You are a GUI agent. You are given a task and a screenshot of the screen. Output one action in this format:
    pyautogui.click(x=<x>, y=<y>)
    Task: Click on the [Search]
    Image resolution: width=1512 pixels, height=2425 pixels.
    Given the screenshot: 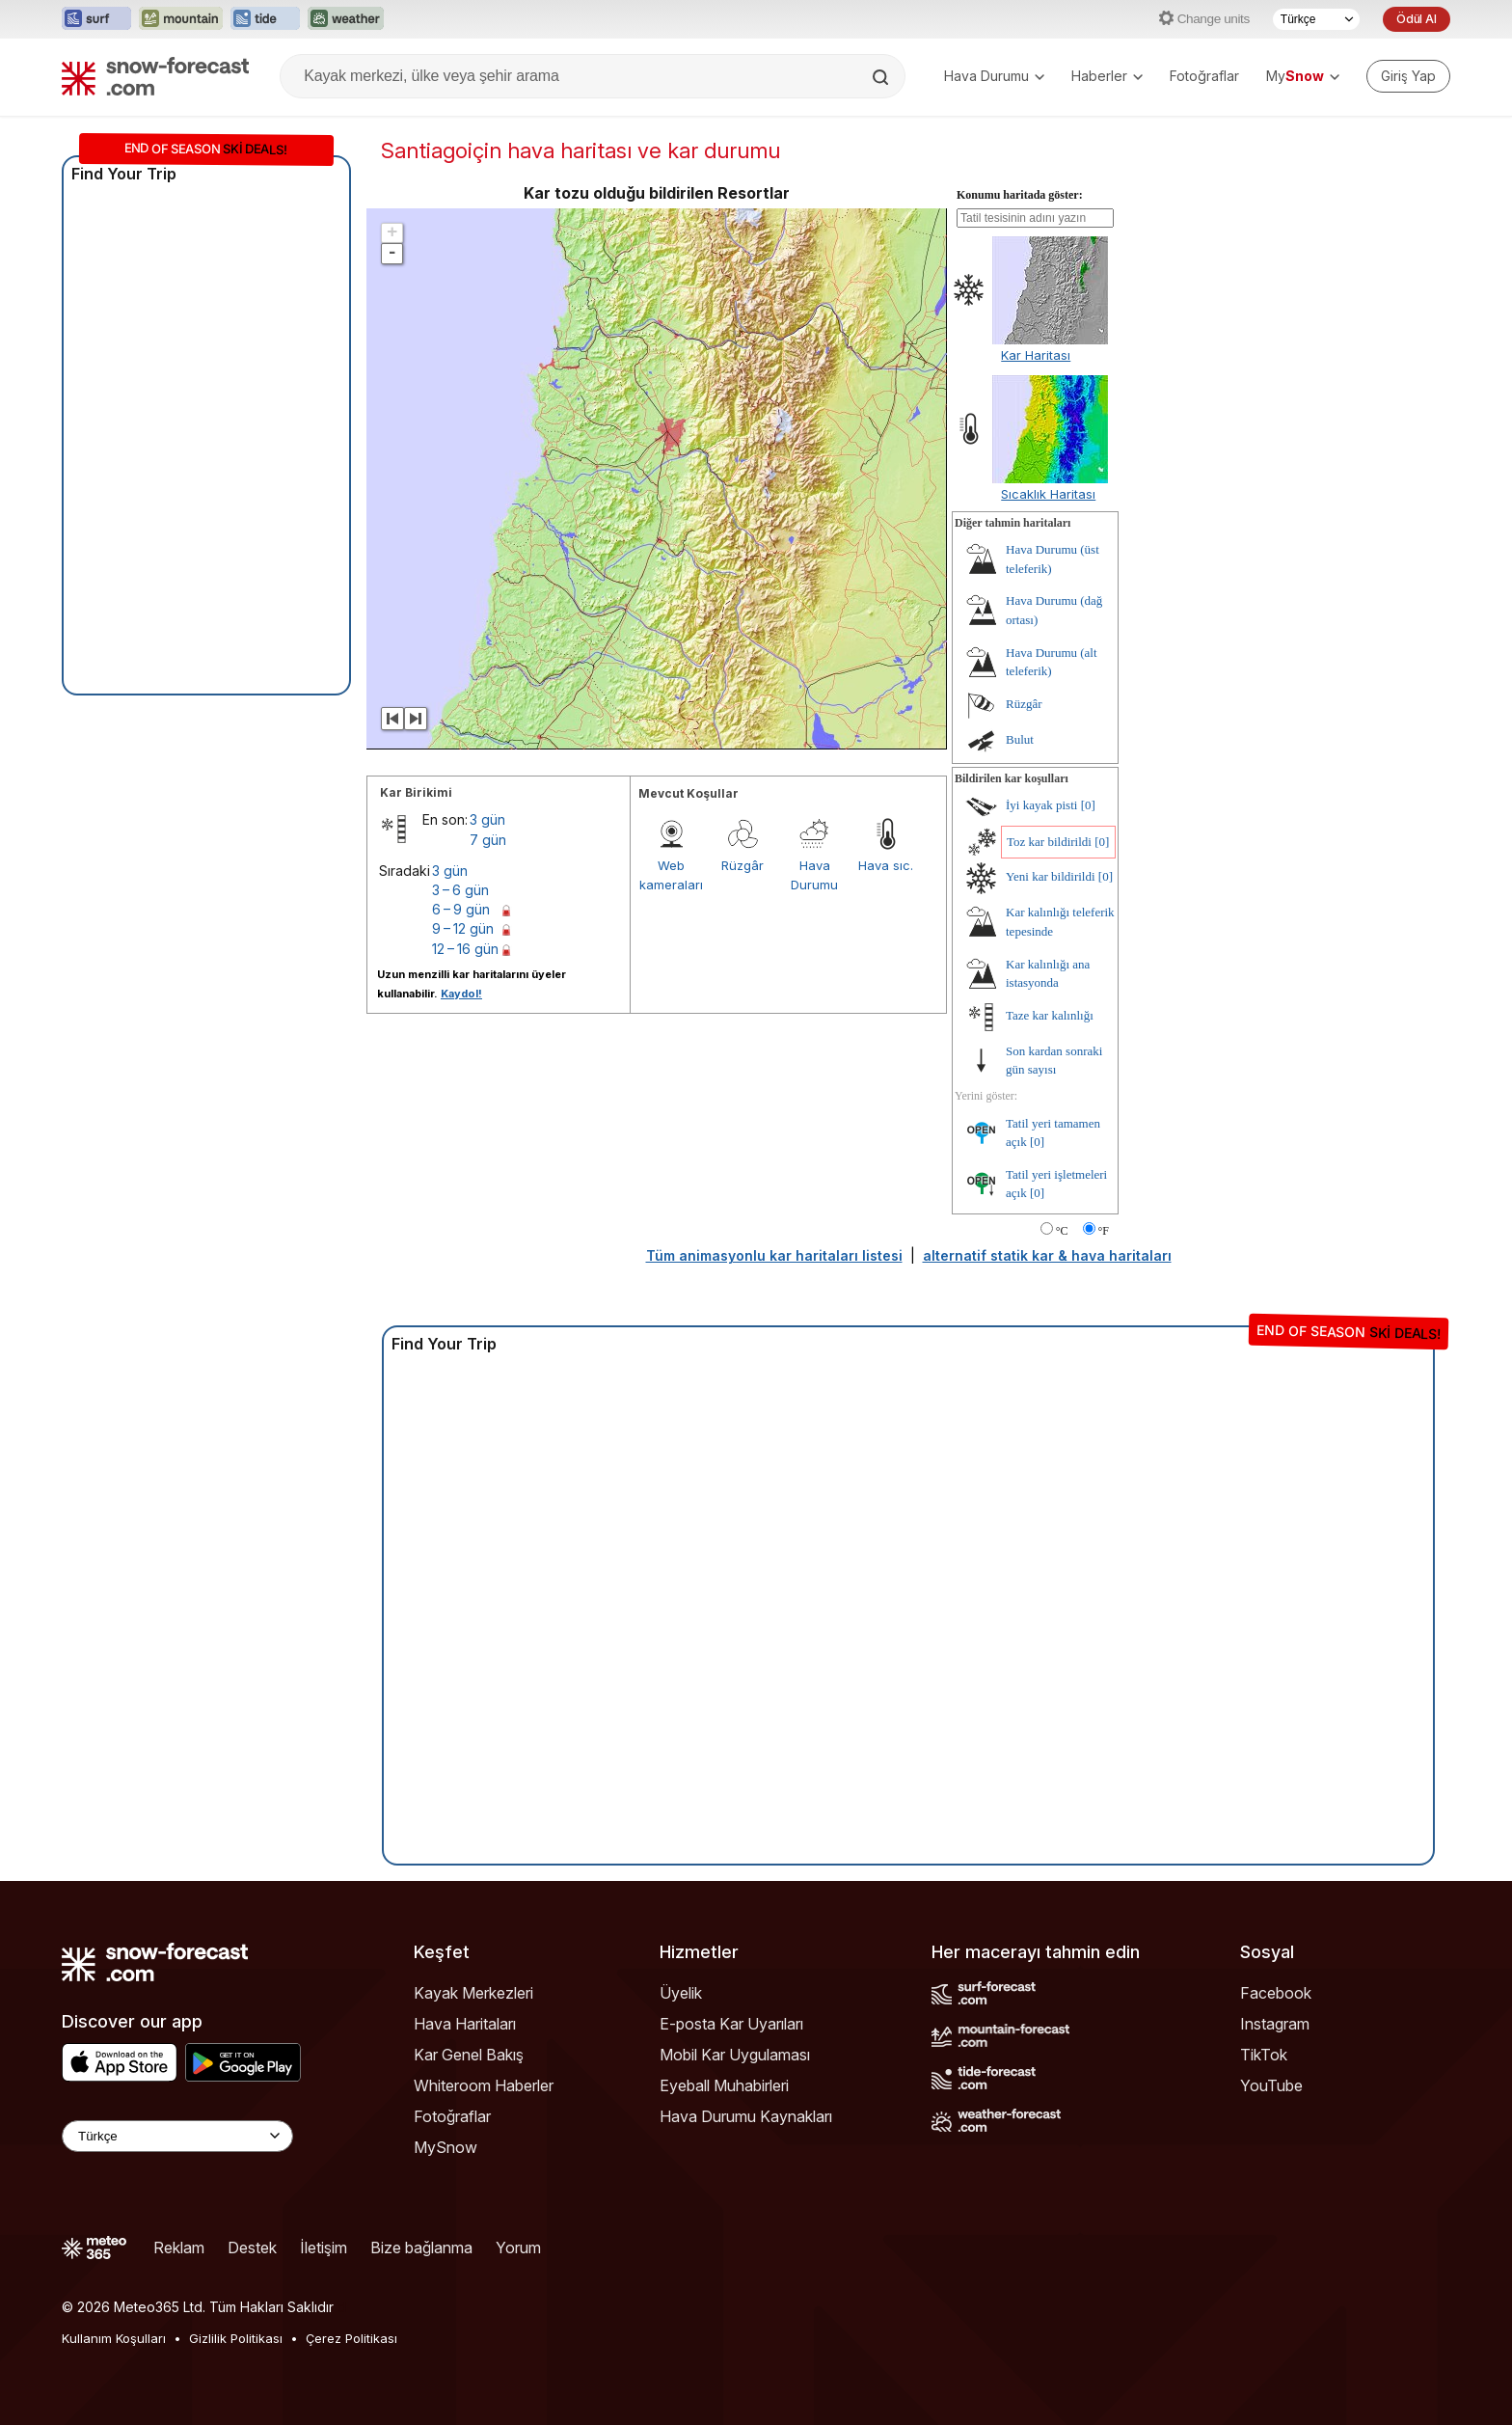 What is the action you would take?
    pyautogui.click(x=882, y=77)
    